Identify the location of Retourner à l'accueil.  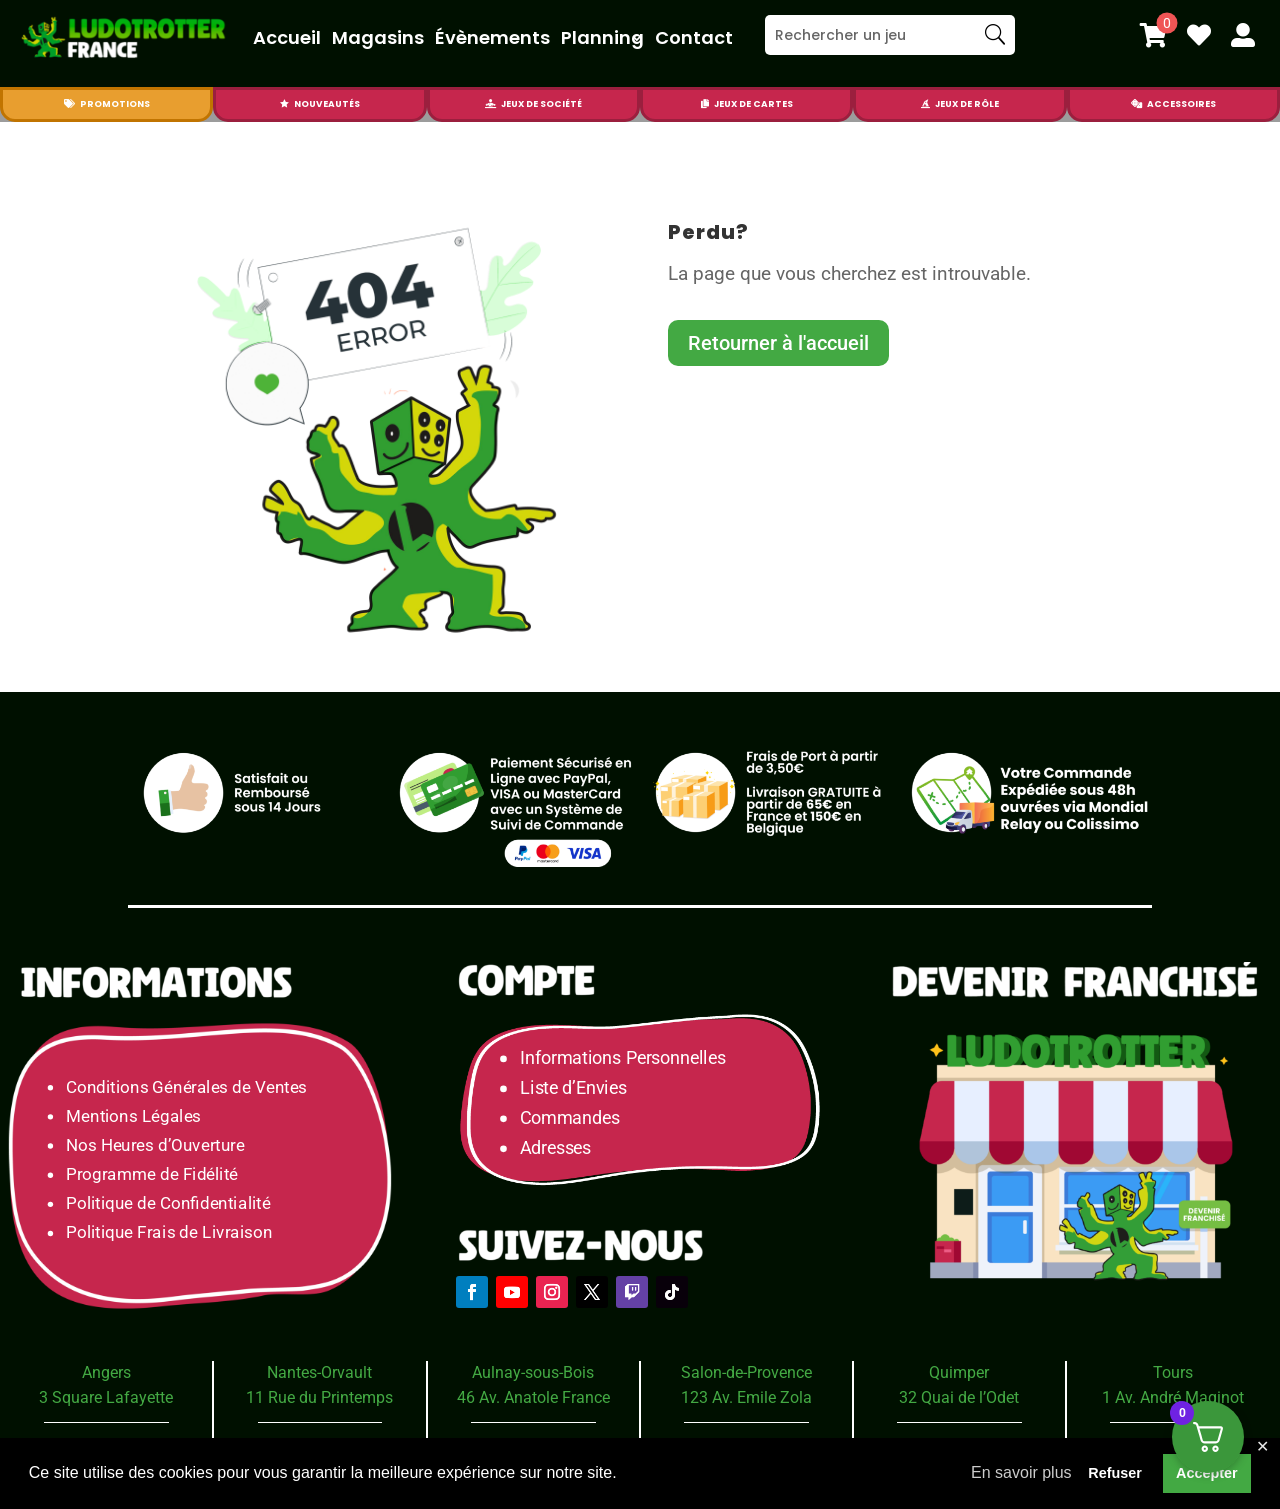
(778, 343).